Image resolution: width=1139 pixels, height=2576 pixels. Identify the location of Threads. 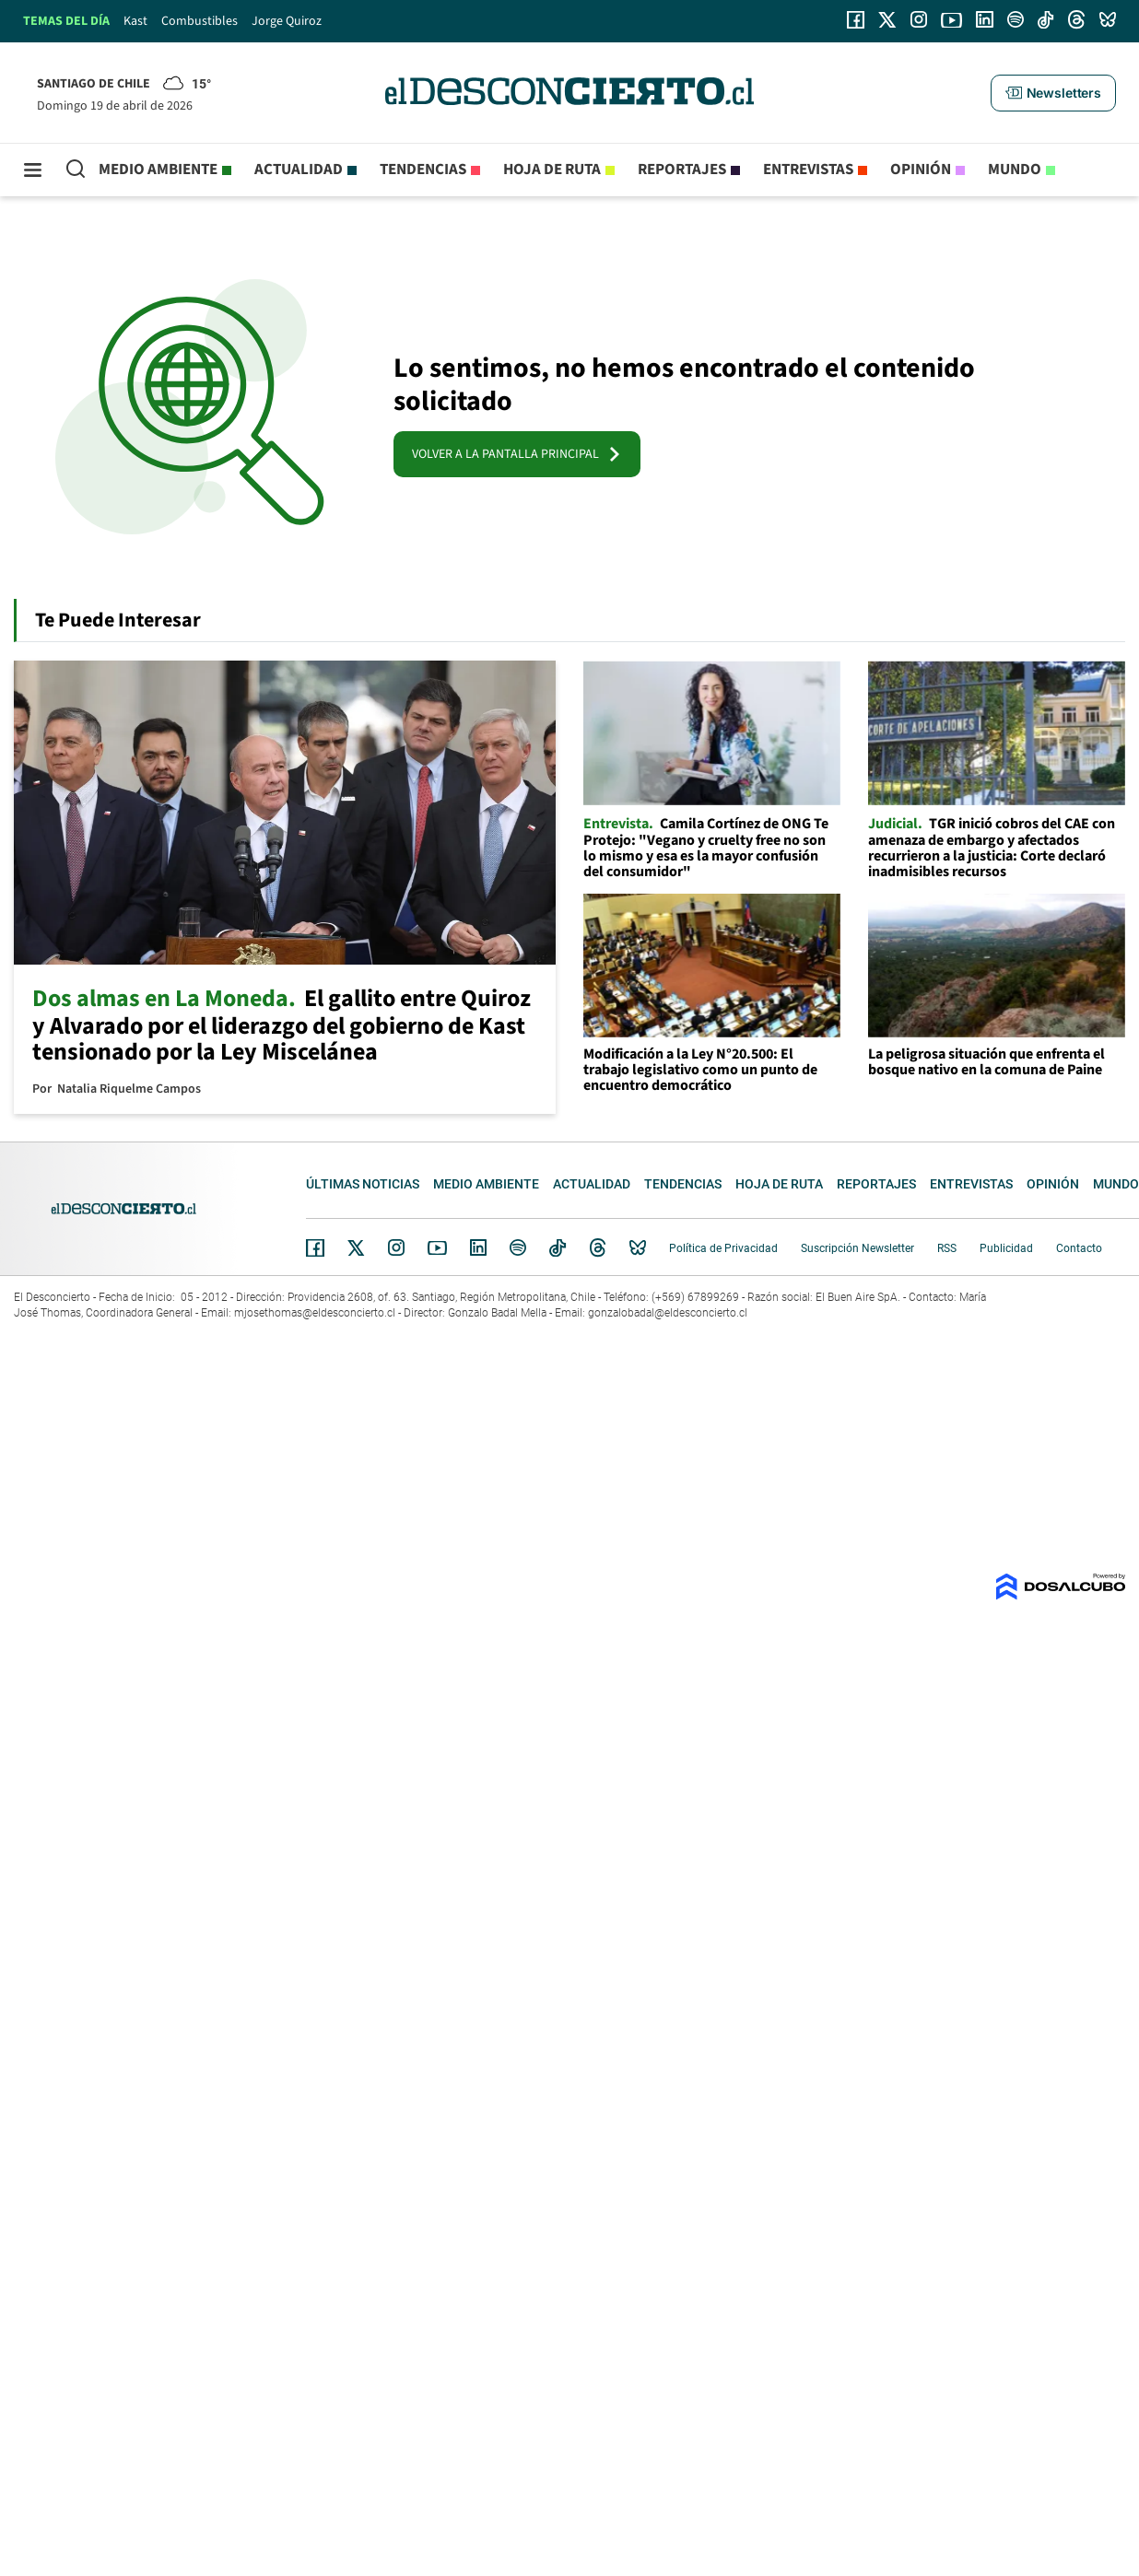
(598, 1248).